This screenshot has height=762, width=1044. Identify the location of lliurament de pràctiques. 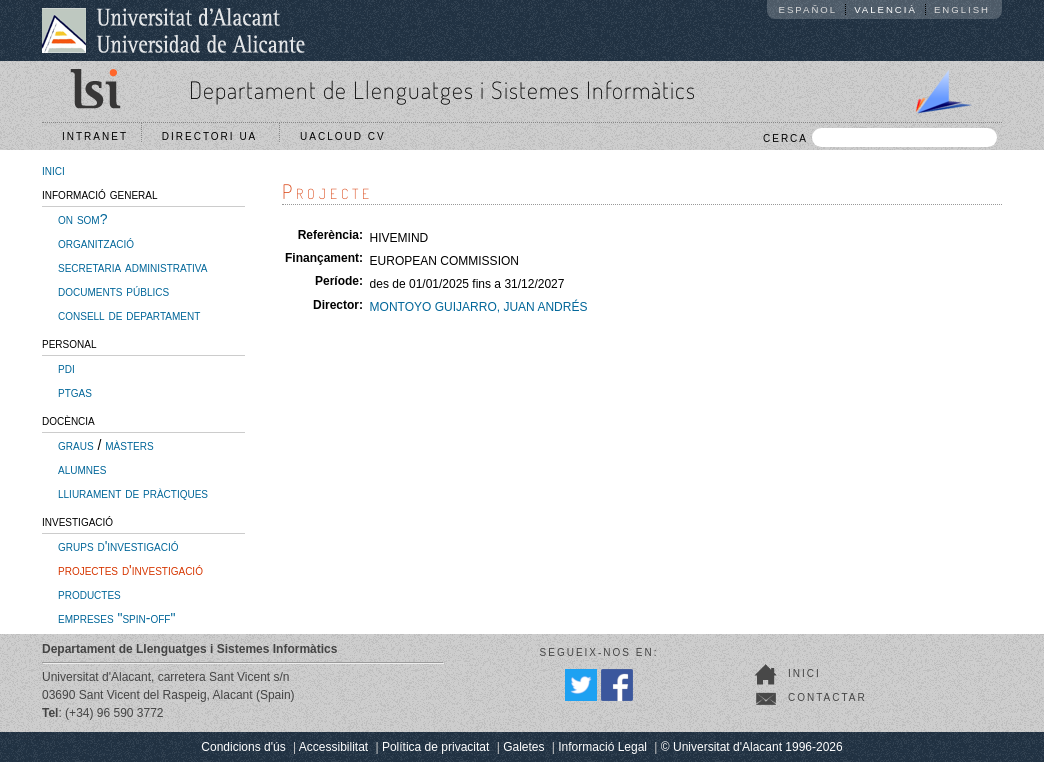
(133, 493).